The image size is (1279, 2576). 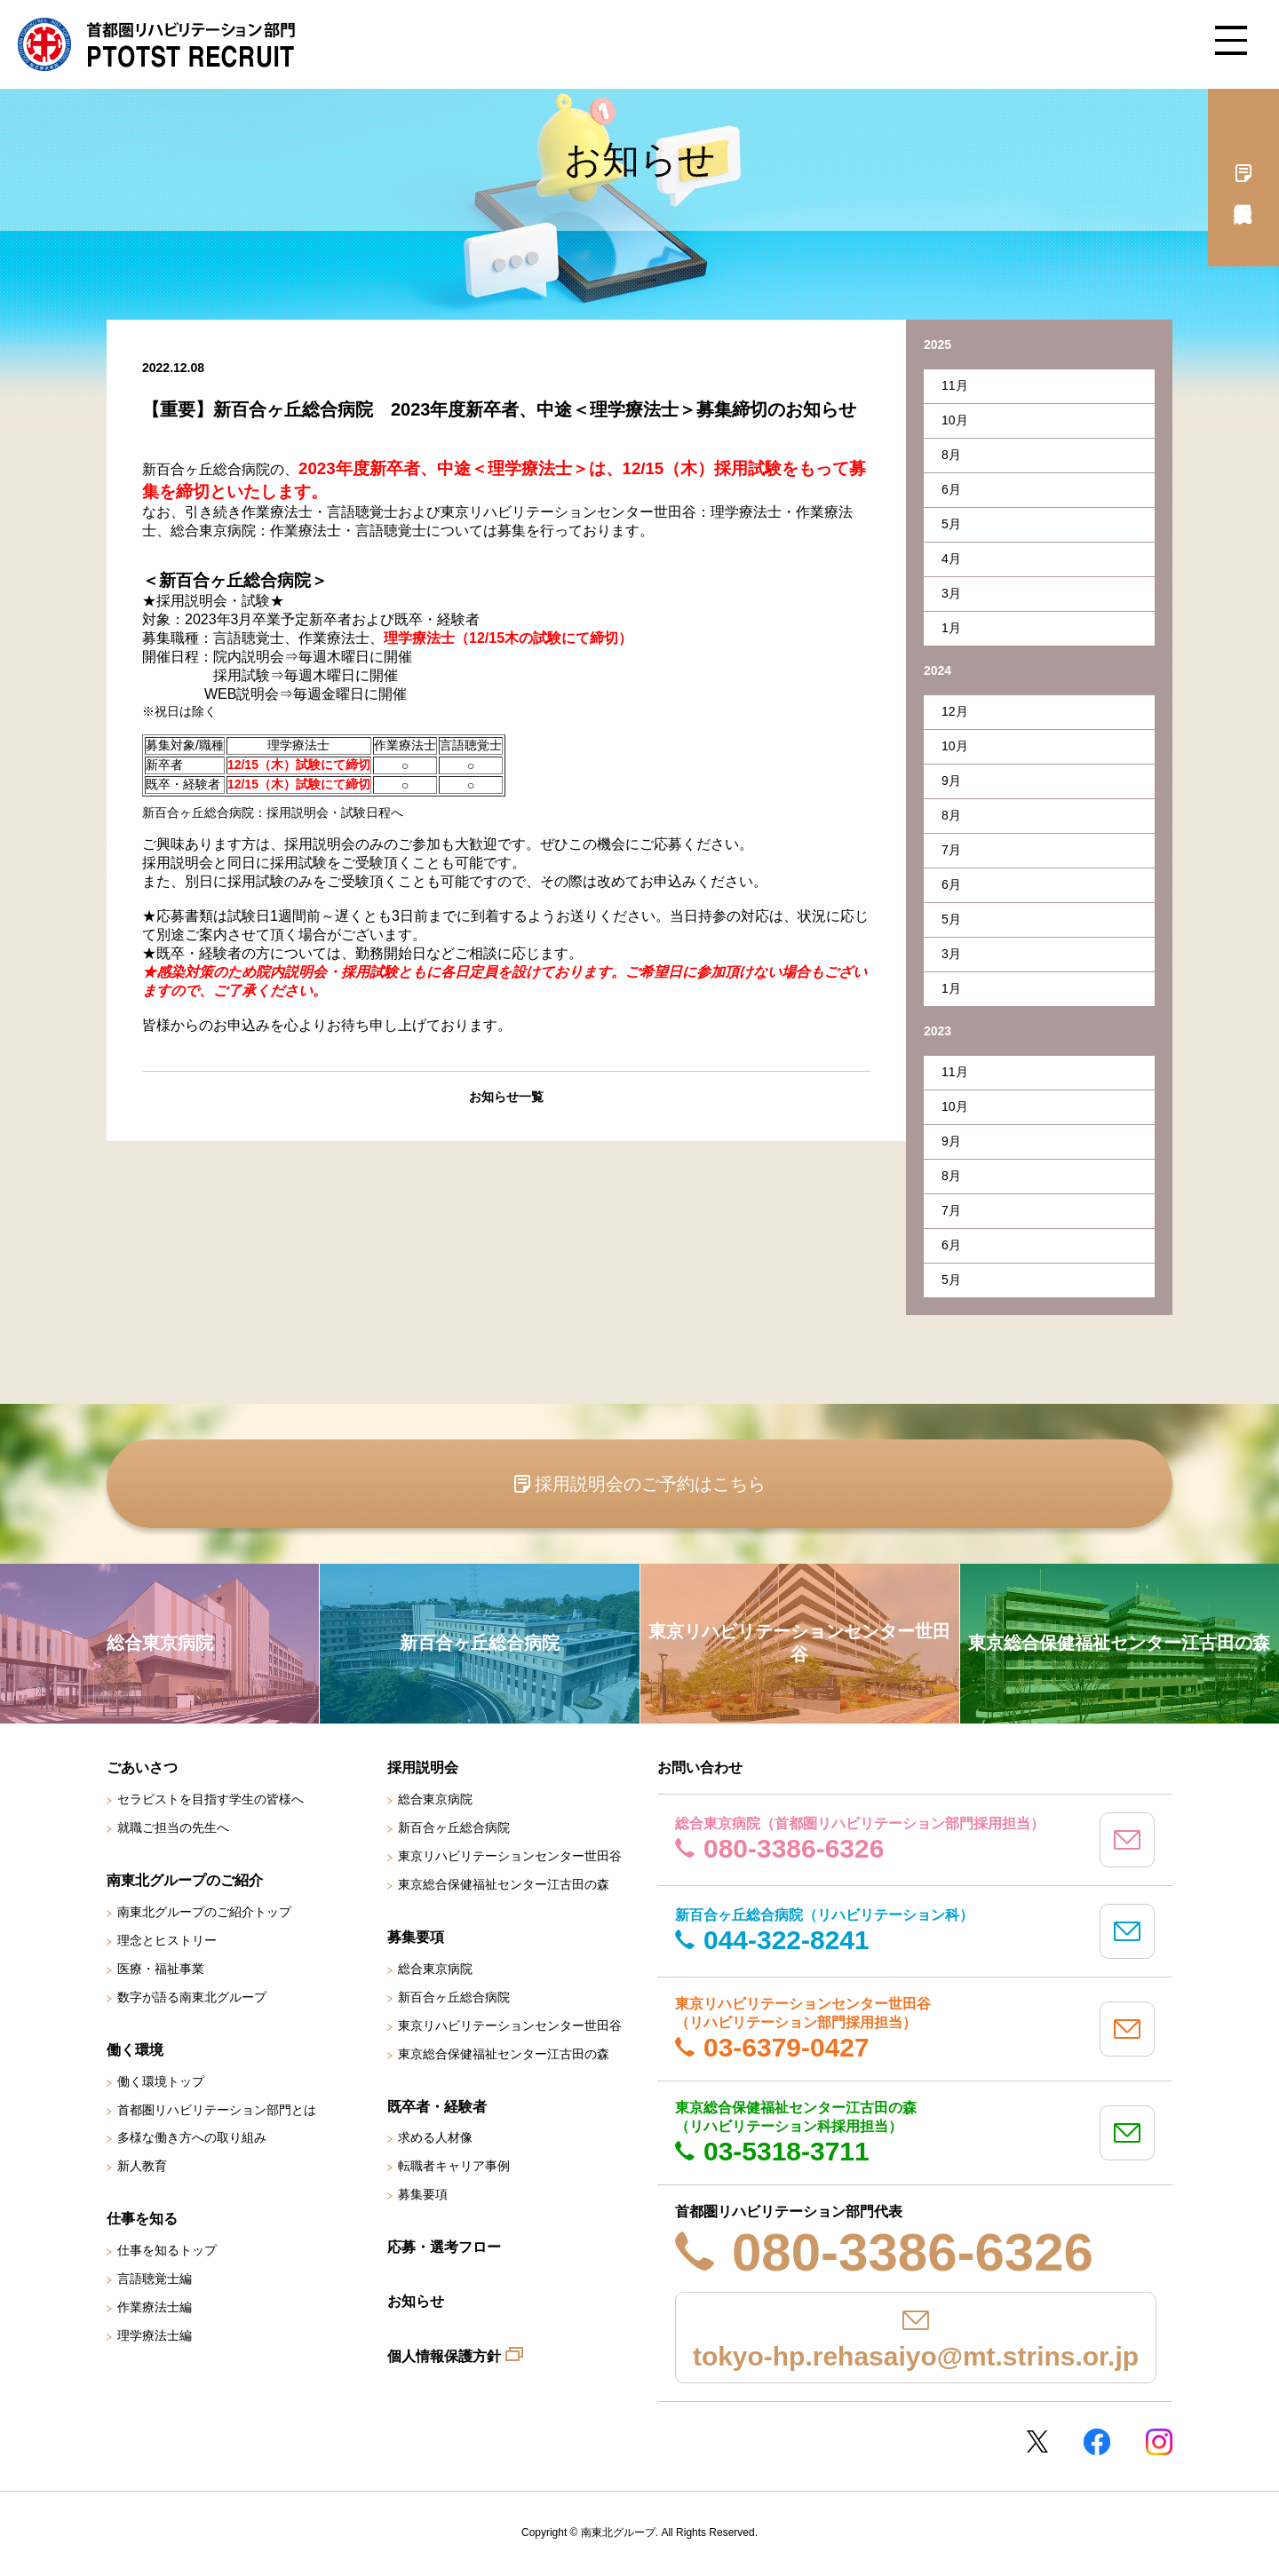 I want to click on 8月, so click(x=951, y=455).